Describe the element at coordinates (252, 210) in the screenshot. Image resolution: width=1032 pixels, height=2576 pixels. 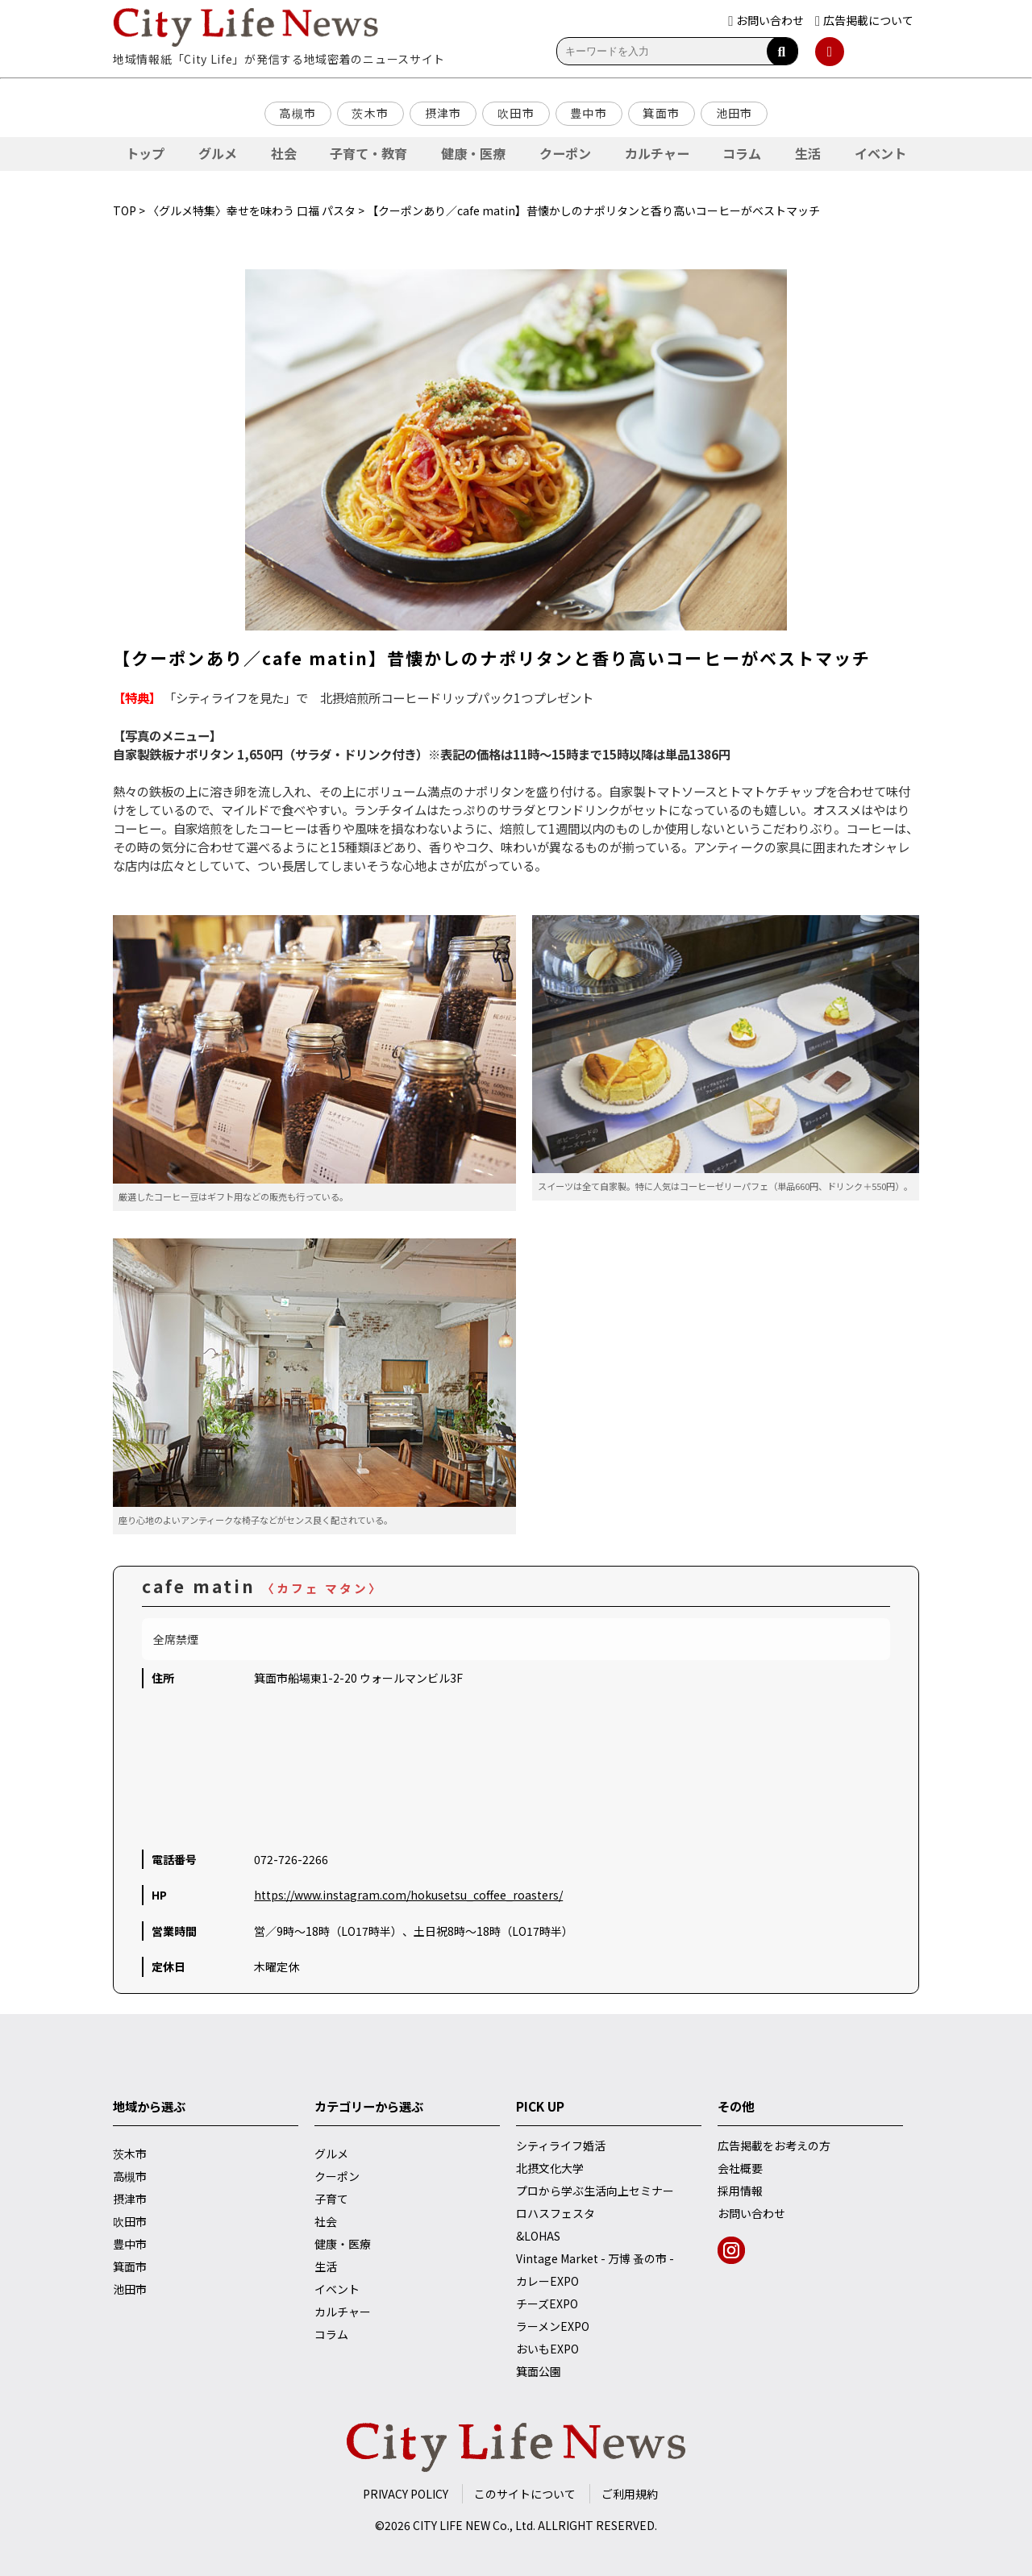
I see `〈グルメ特集〉幸せを味わう 口福 パスタ` at that location.